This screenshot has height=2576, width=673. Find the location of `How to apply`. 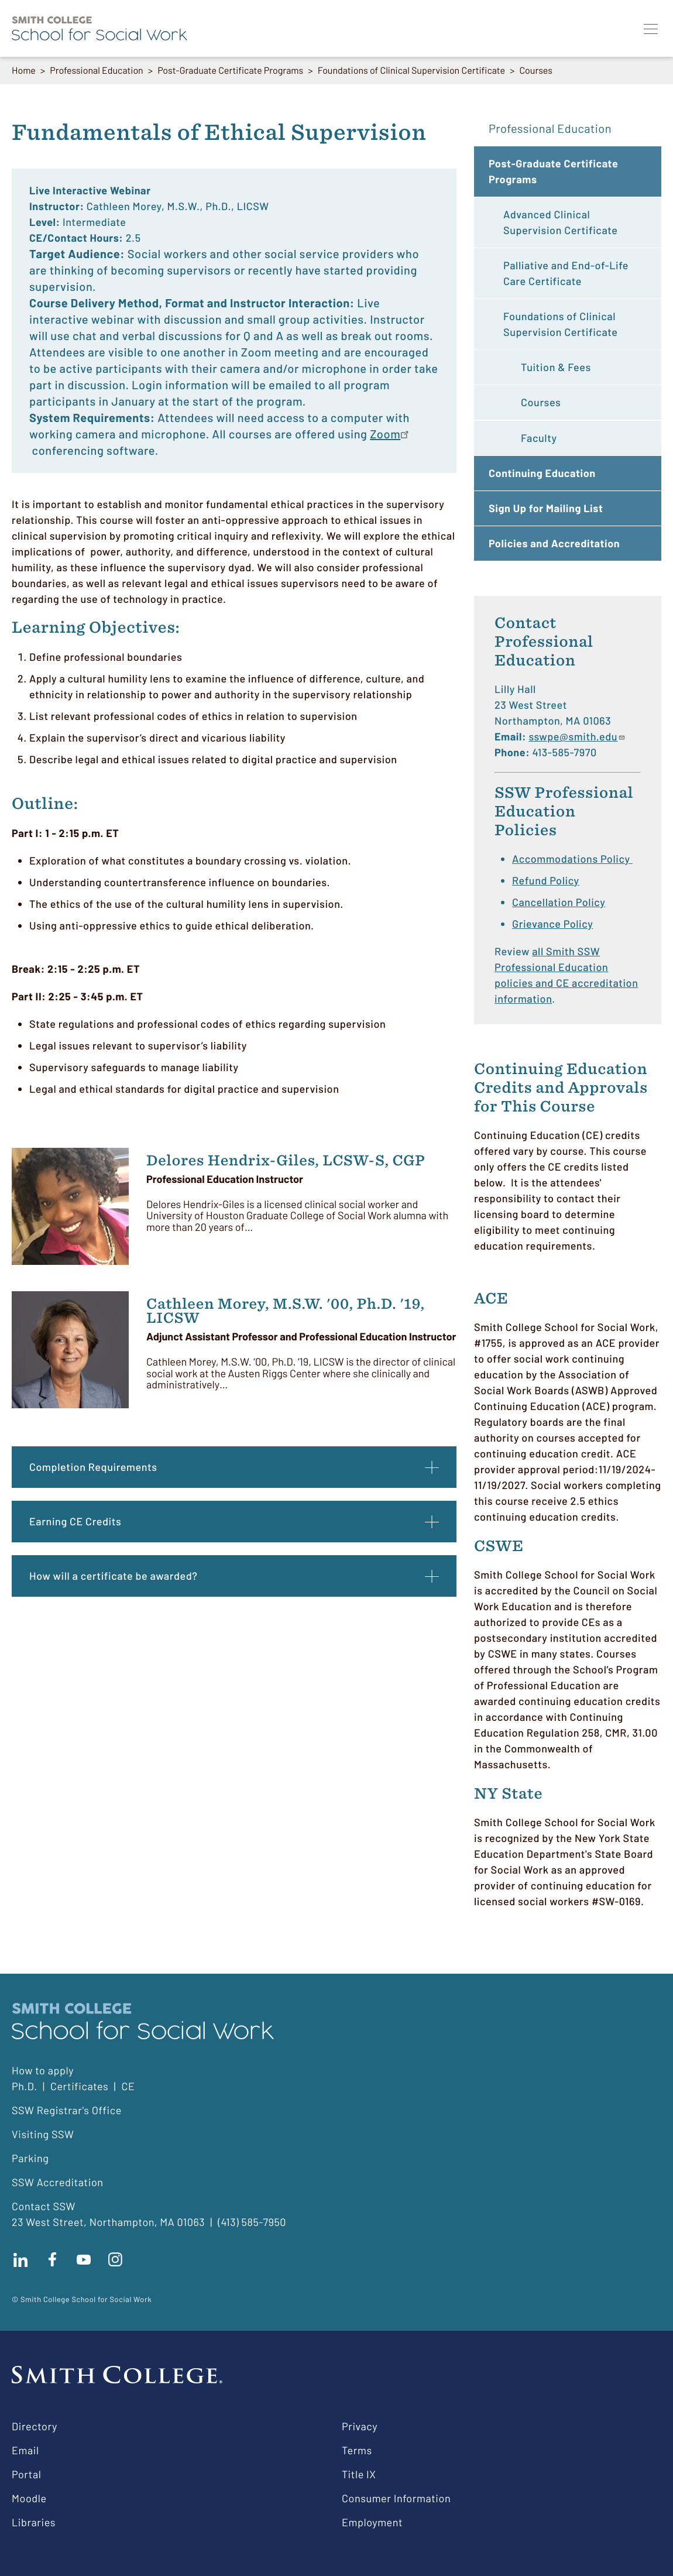

How to apply is located at coordinates (43, 2070).